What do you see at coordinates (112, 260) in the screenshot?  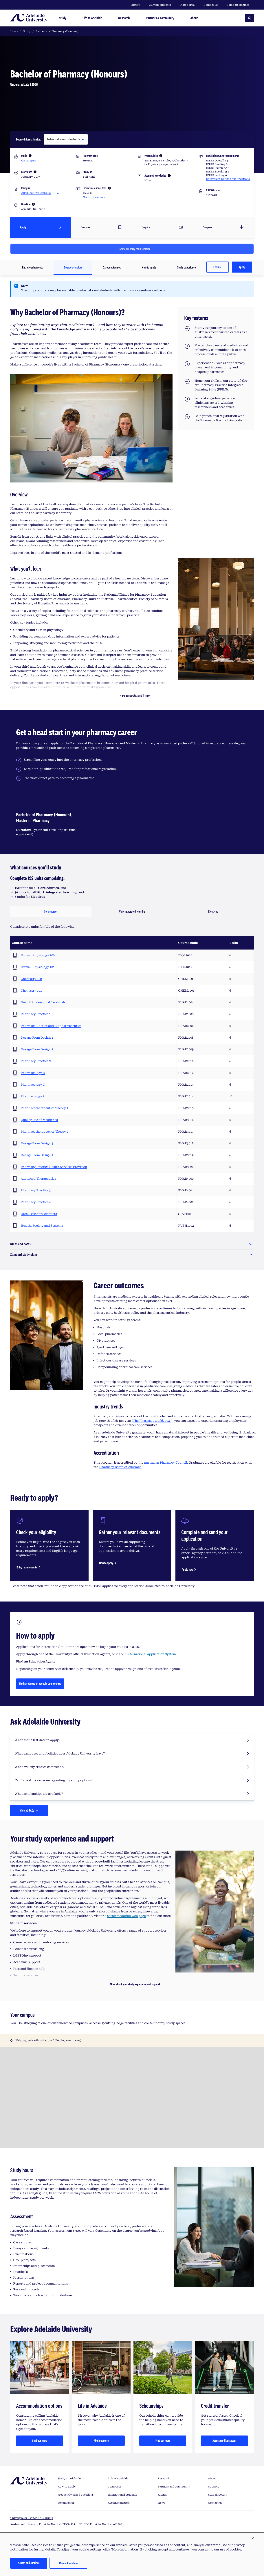 I see `Career outcomes` at bounding box center [112, 260].